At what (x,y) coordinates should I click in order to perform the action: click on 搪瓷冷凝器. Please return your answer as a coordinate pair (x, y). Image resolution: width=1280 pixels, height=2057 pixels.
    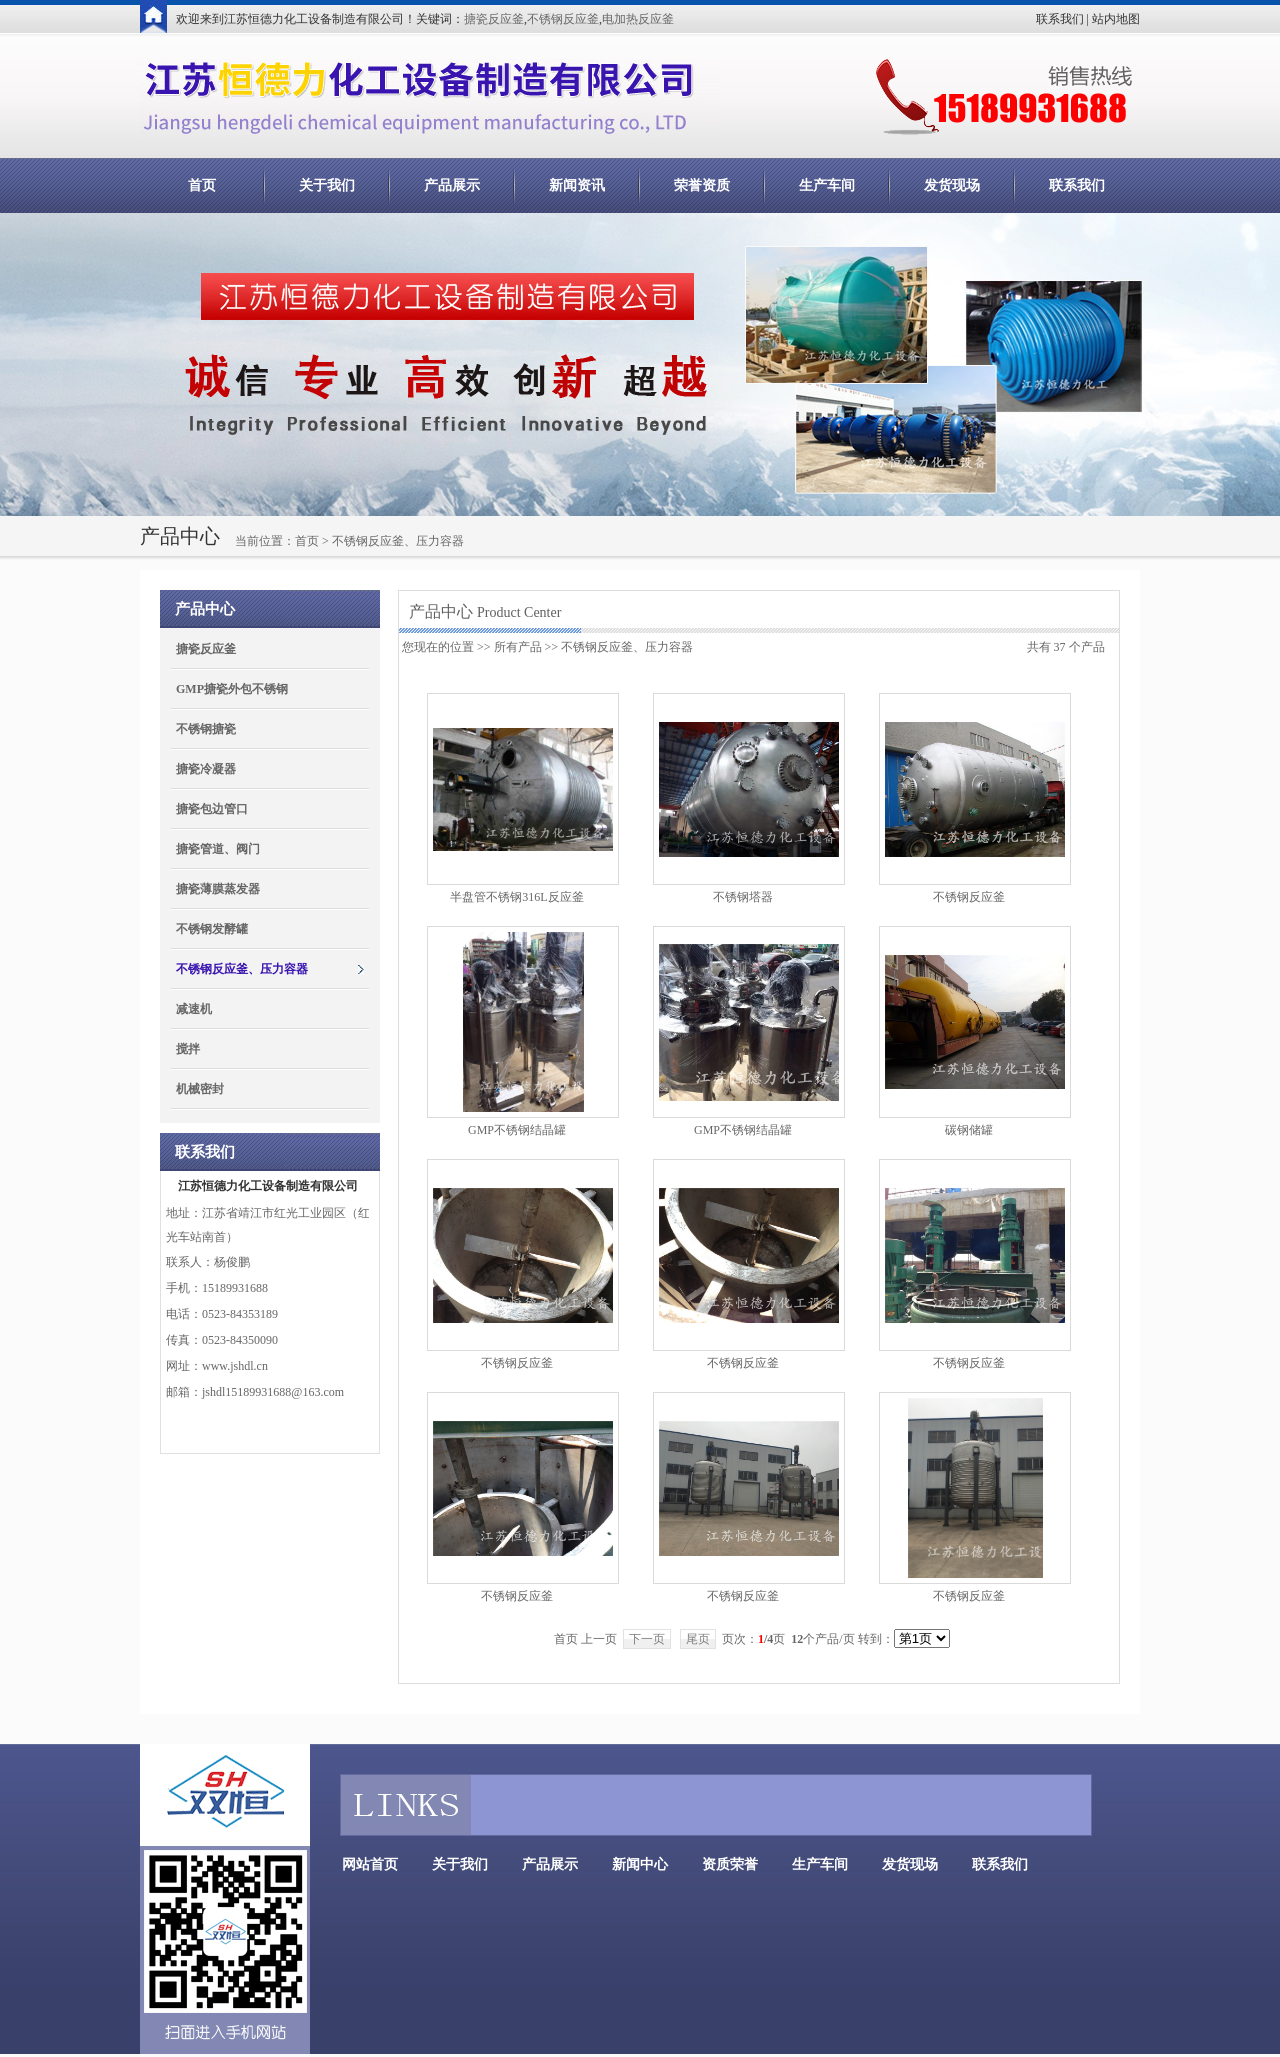
    Looking at the image, I should click on (206, 769).